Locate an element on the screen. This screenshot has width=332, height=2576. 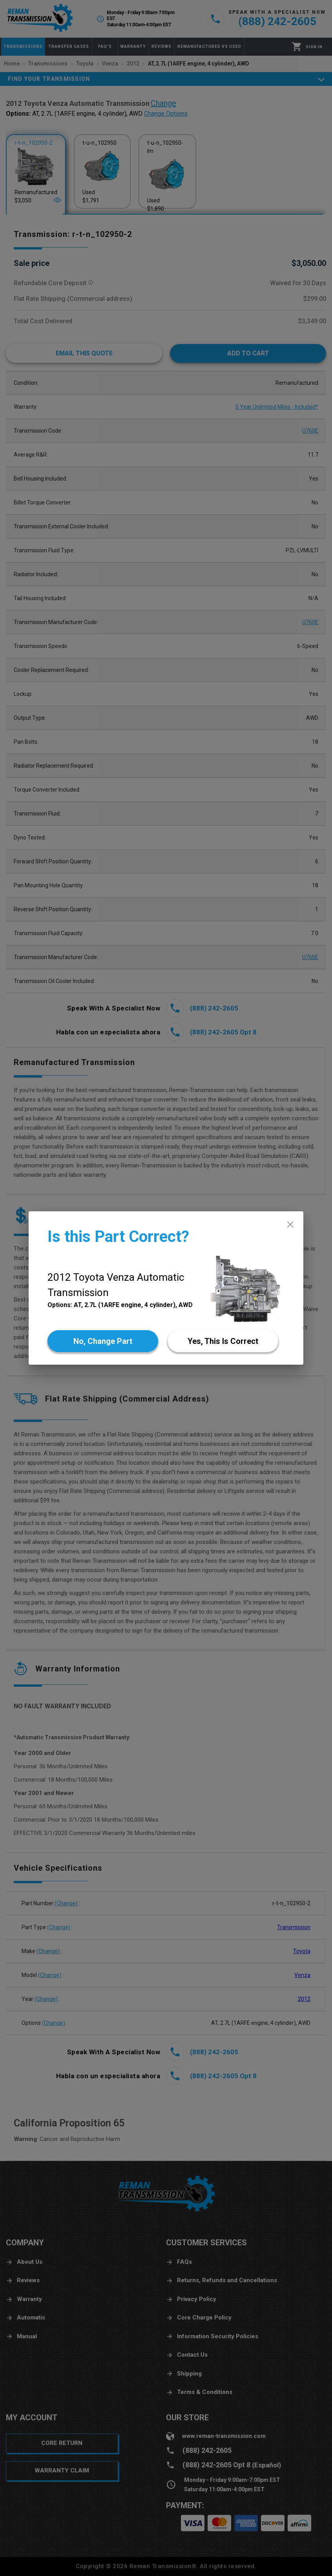
[close] is located at coordinates (290, 1224).